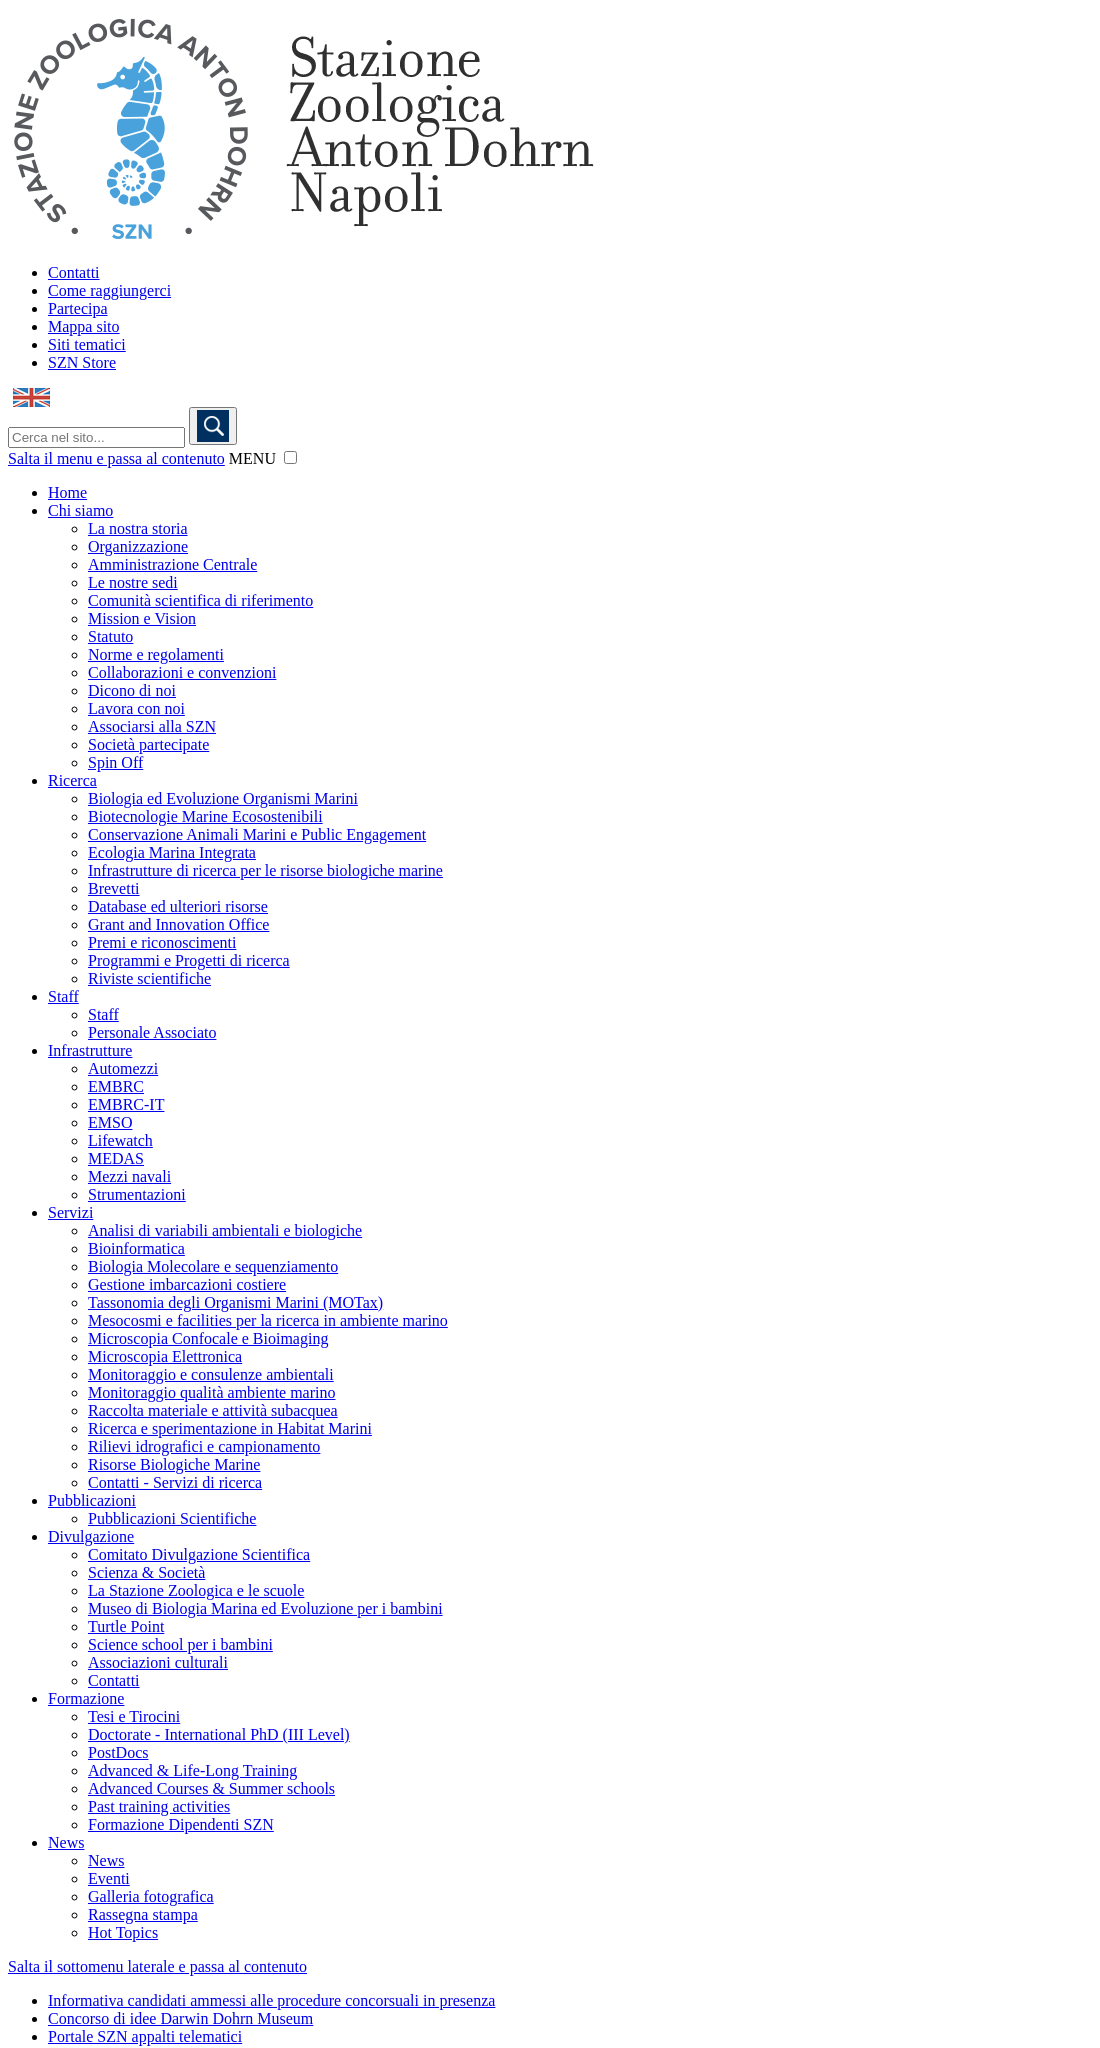 The width and height of the screenshot is (1100, 2048). I want to click on Advanced Courses & Summer schools, so click(211, 1788).